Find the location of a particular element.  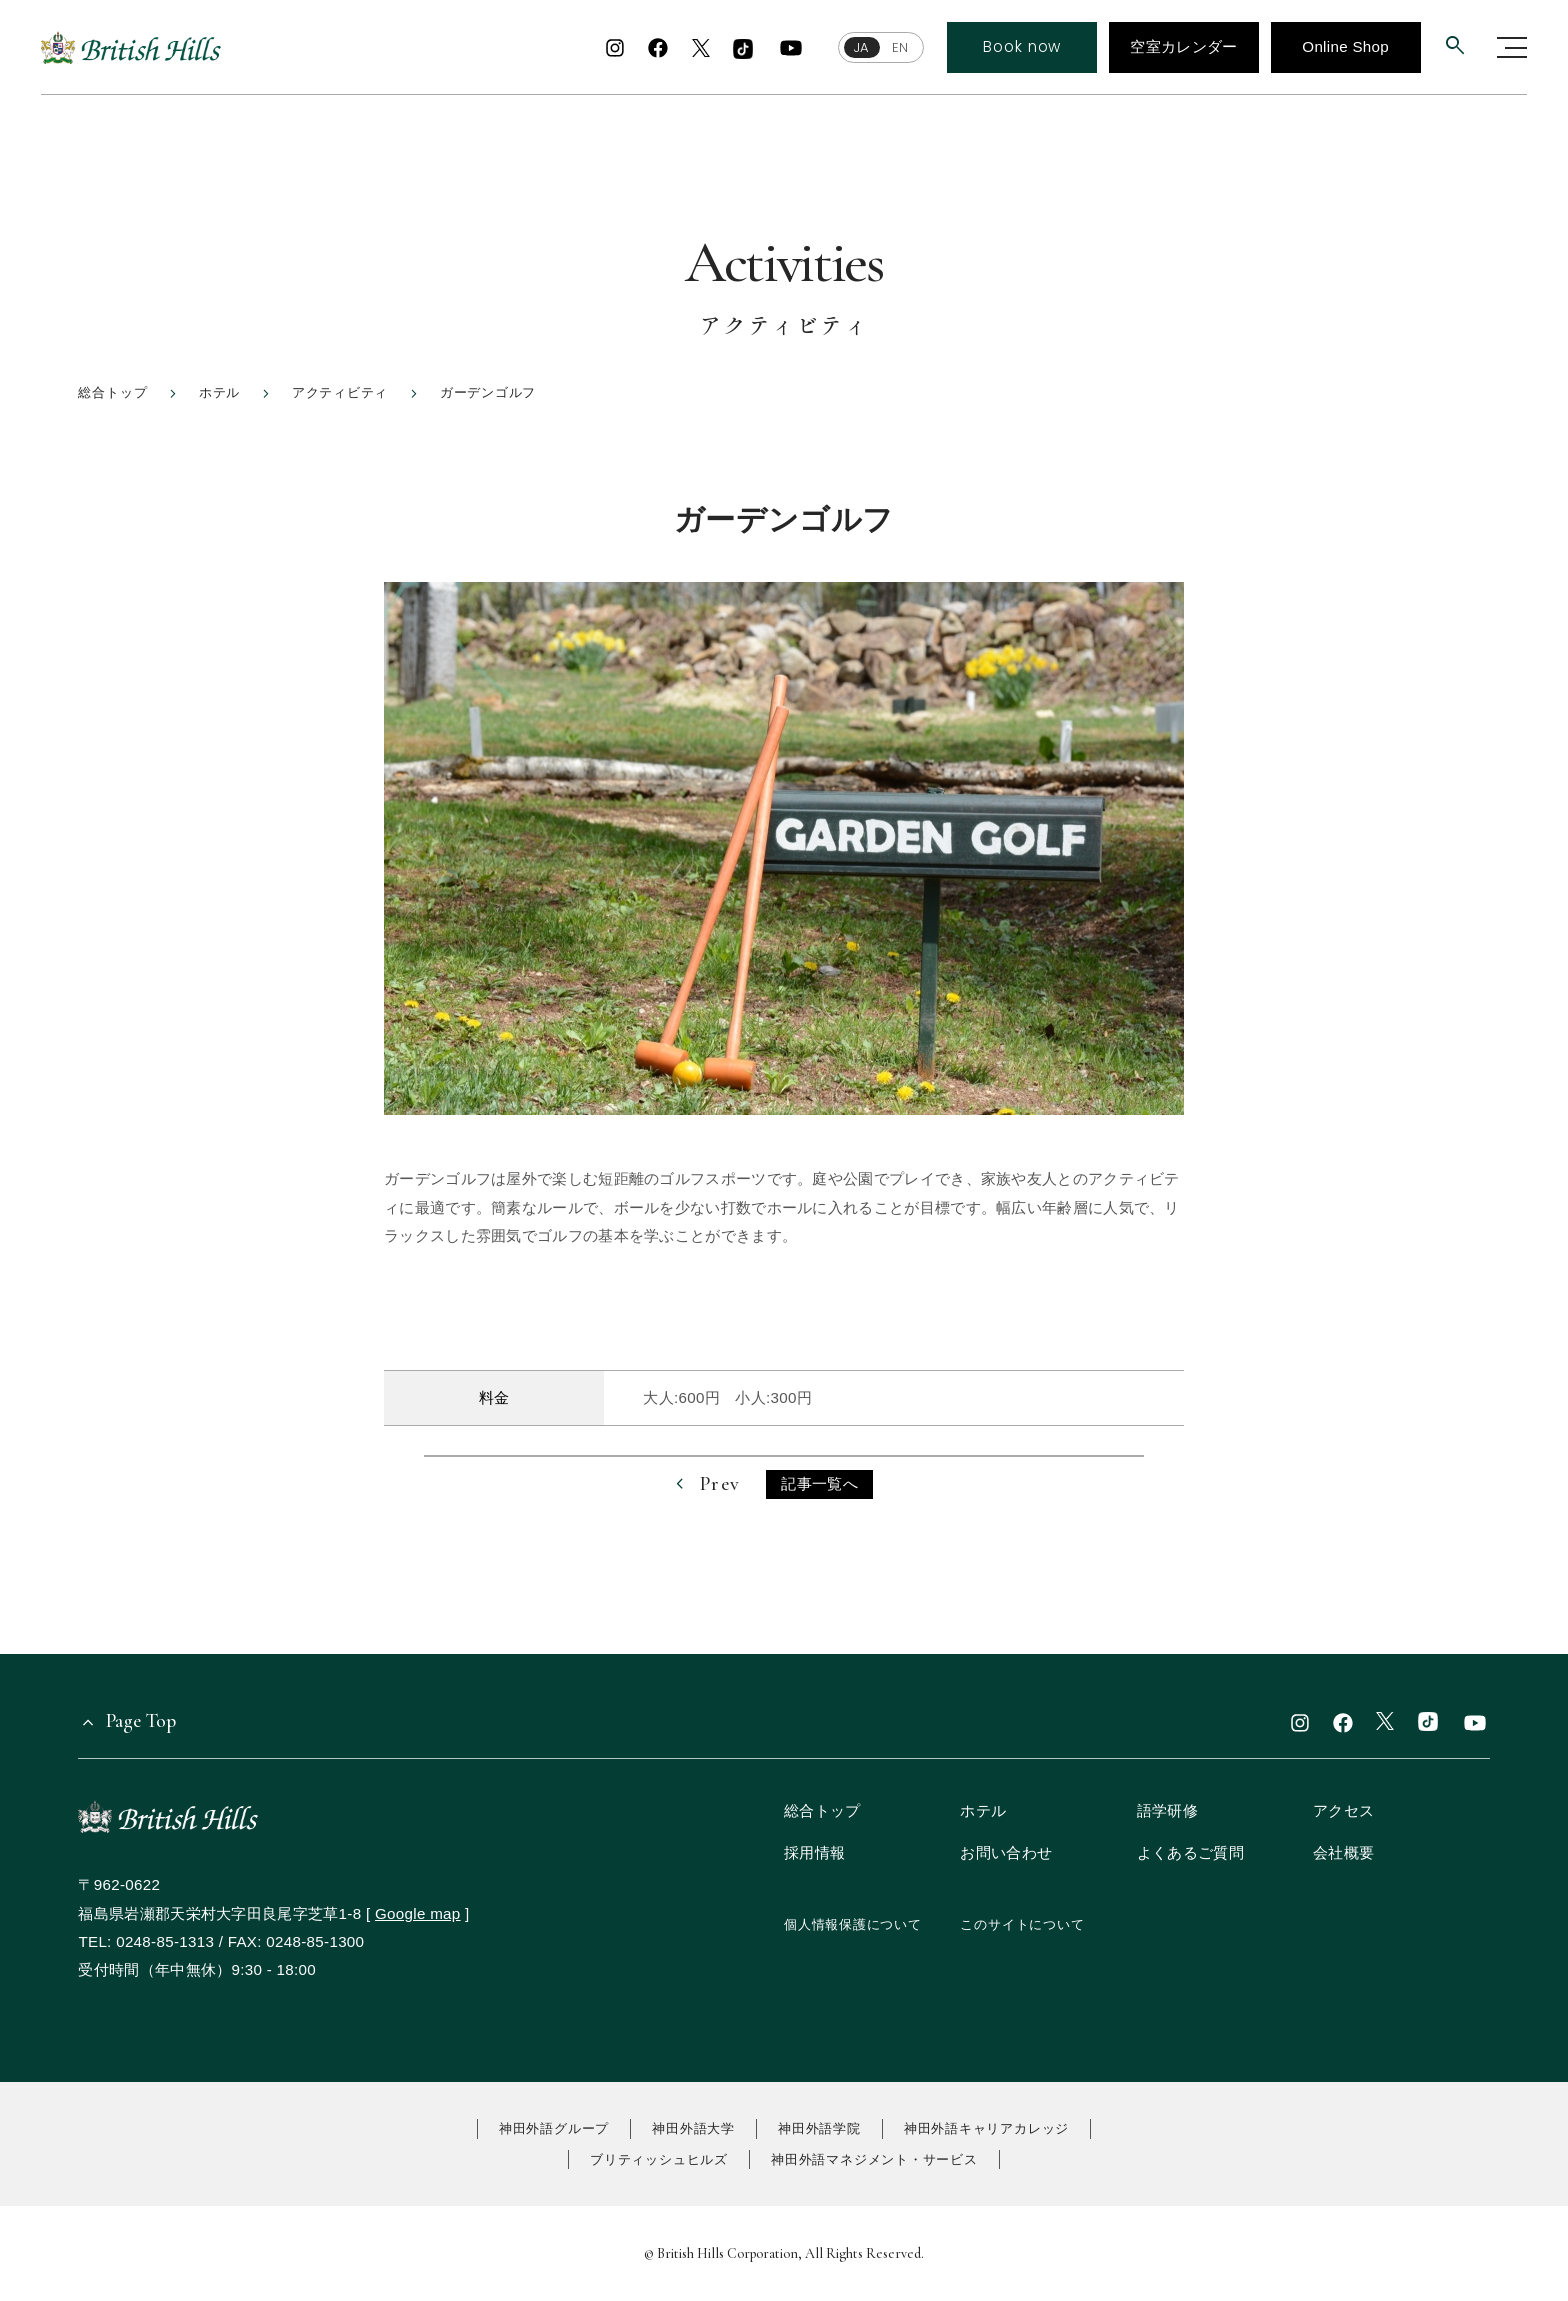

このサイトについて is located at coordinates (1022, 1924).